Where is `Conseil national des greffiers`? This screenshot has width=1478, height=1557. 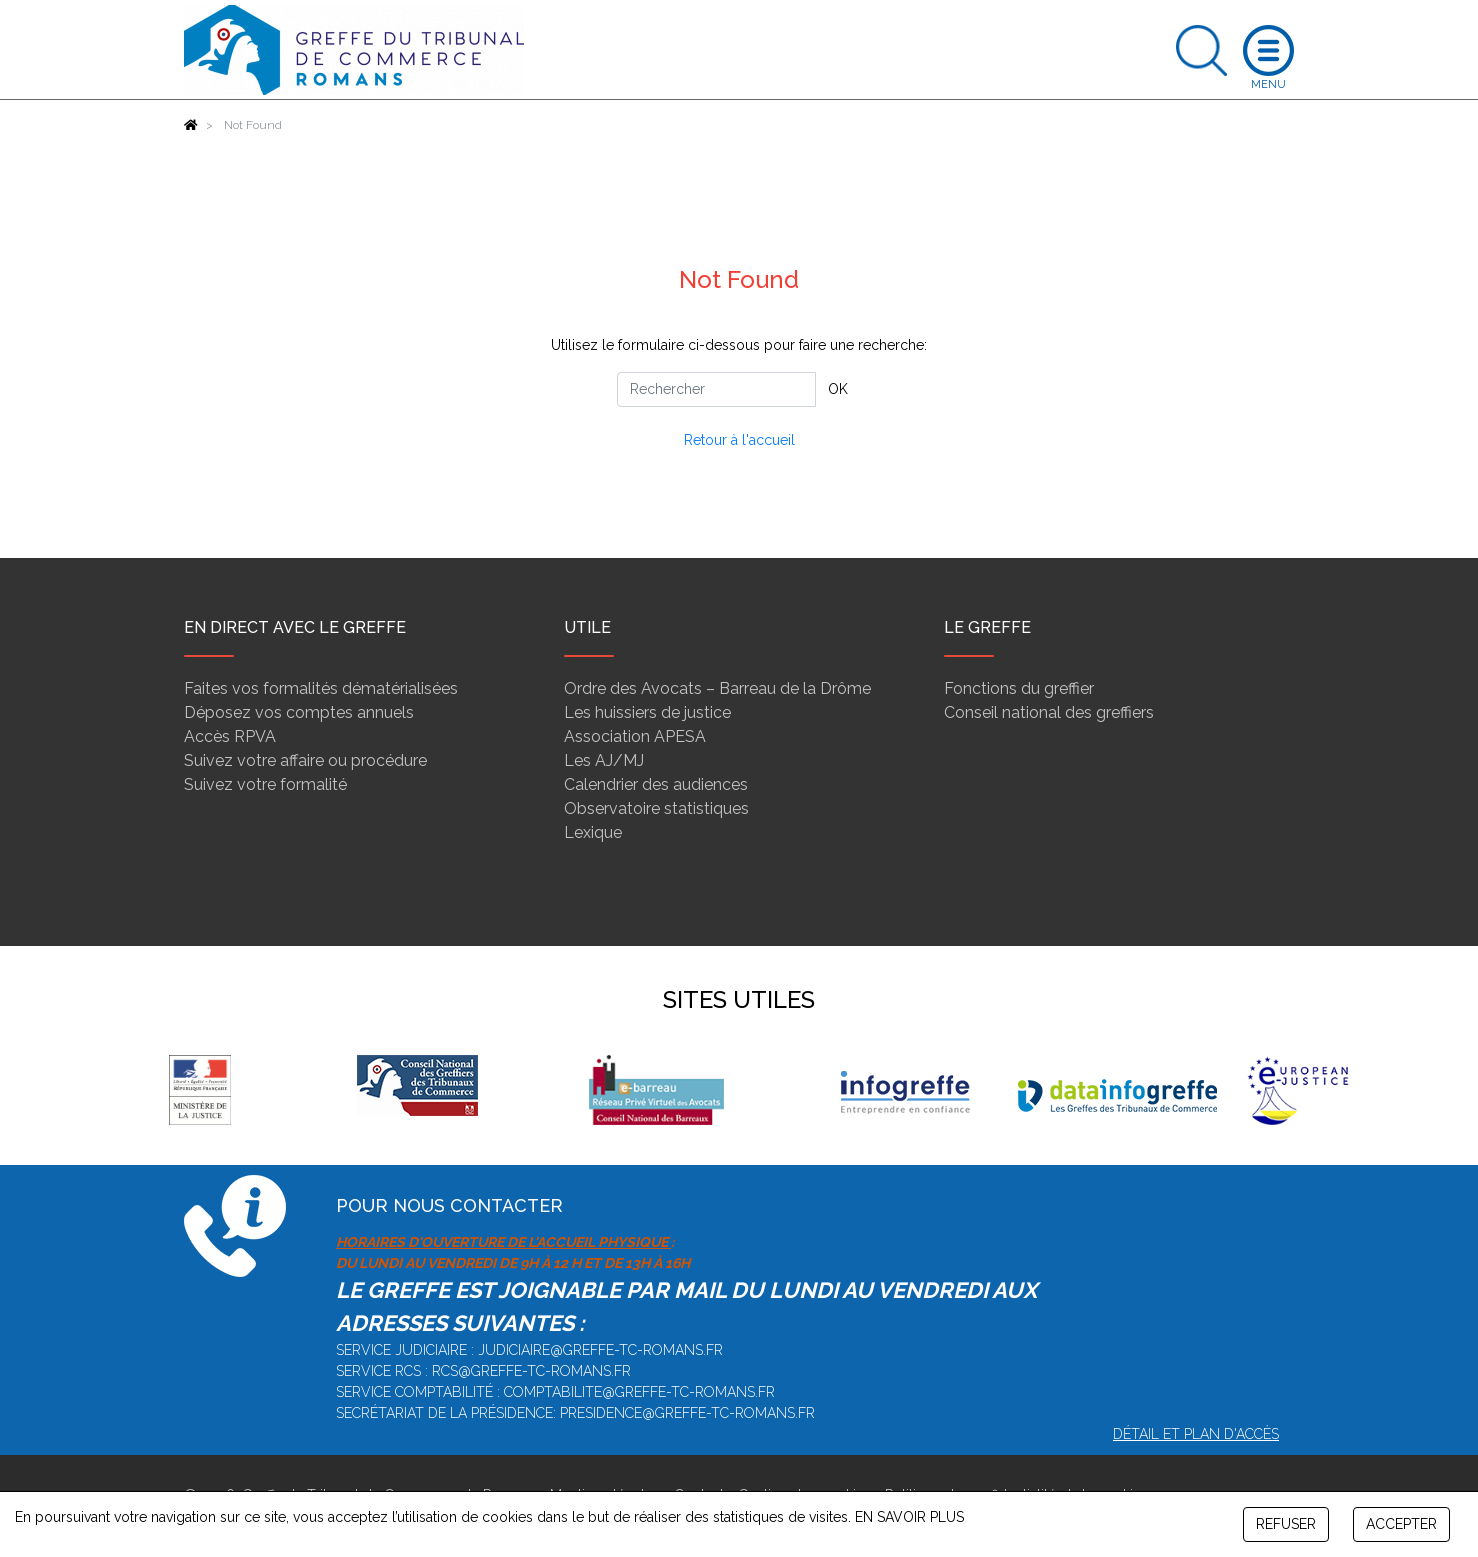 Conseil national des greffiers is located at coordinates (1049, 712).